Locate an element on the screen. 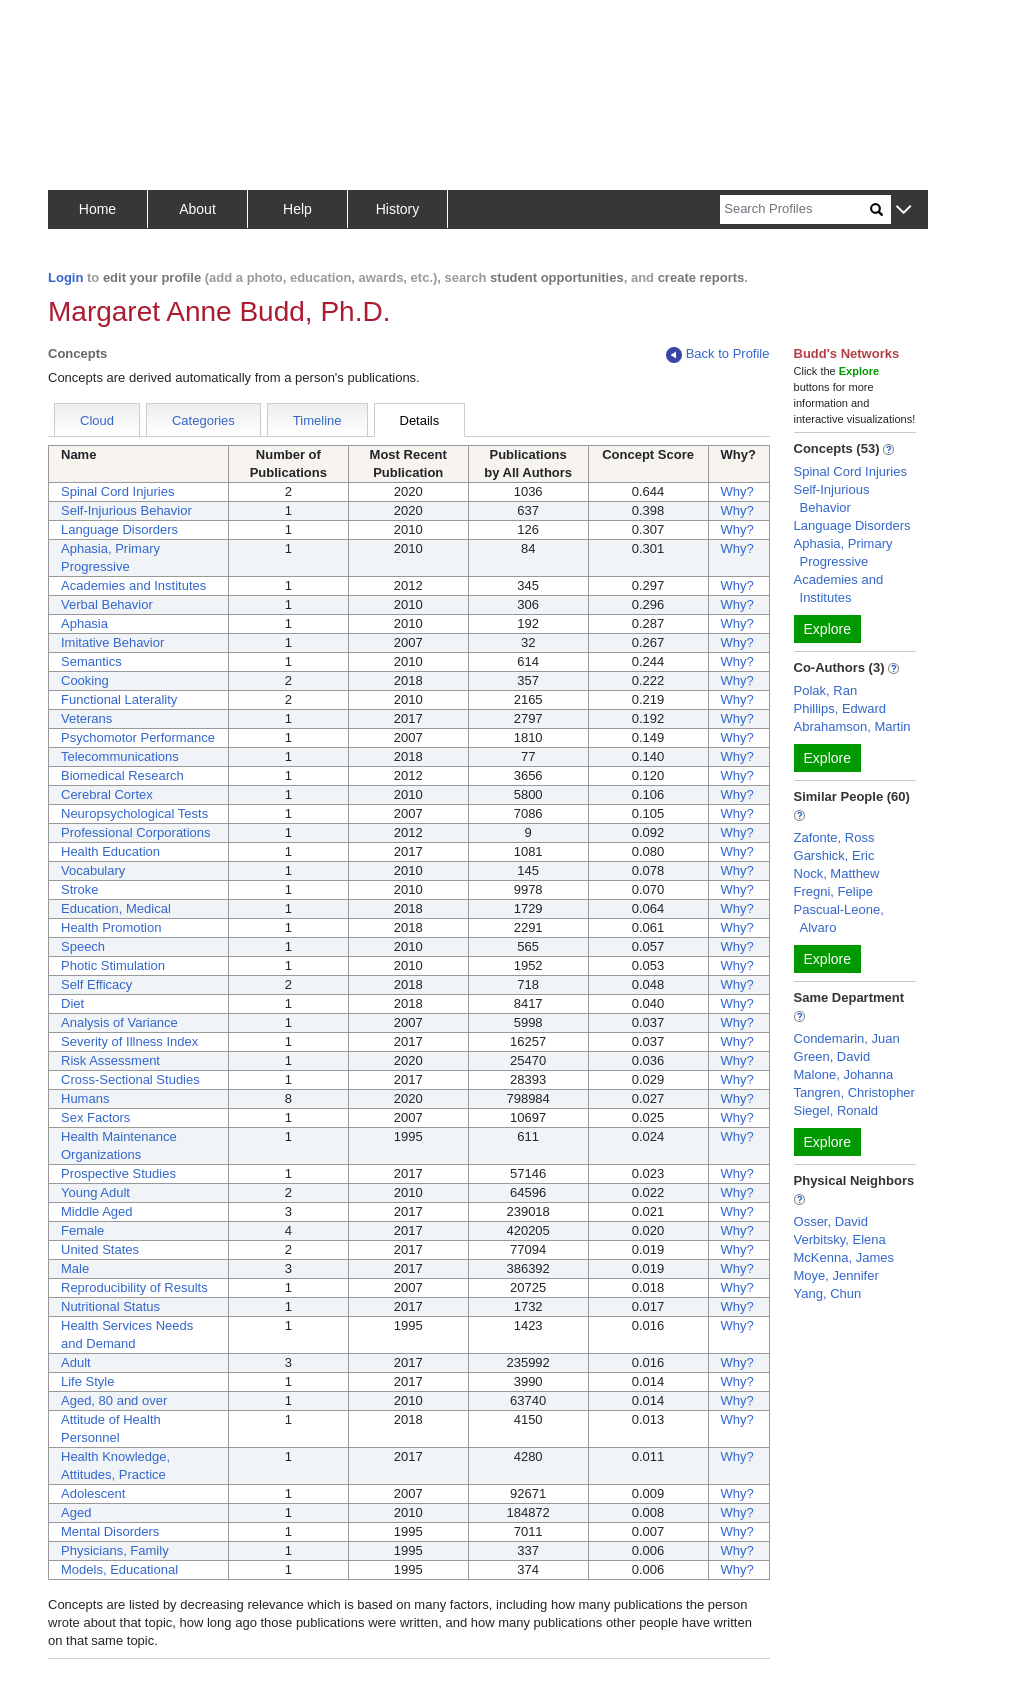  Osser, David is located at coordinates (831, 1221).